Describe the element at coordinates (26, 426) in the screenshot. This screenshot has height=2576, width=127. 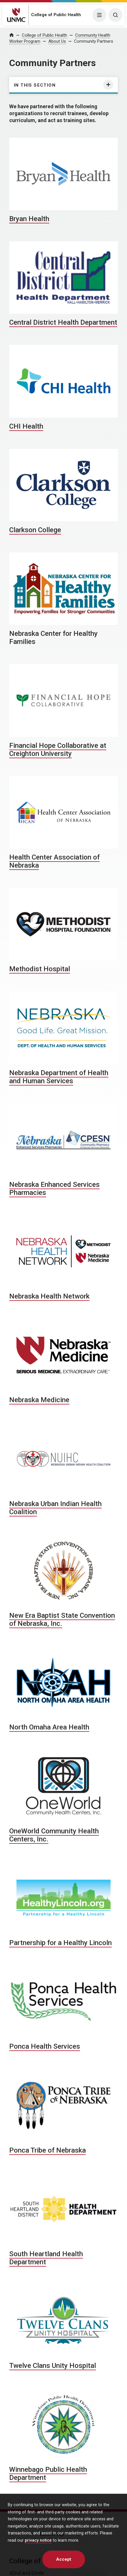
I see `CHI Health [CHI Health, opens in a new window]` at that location.